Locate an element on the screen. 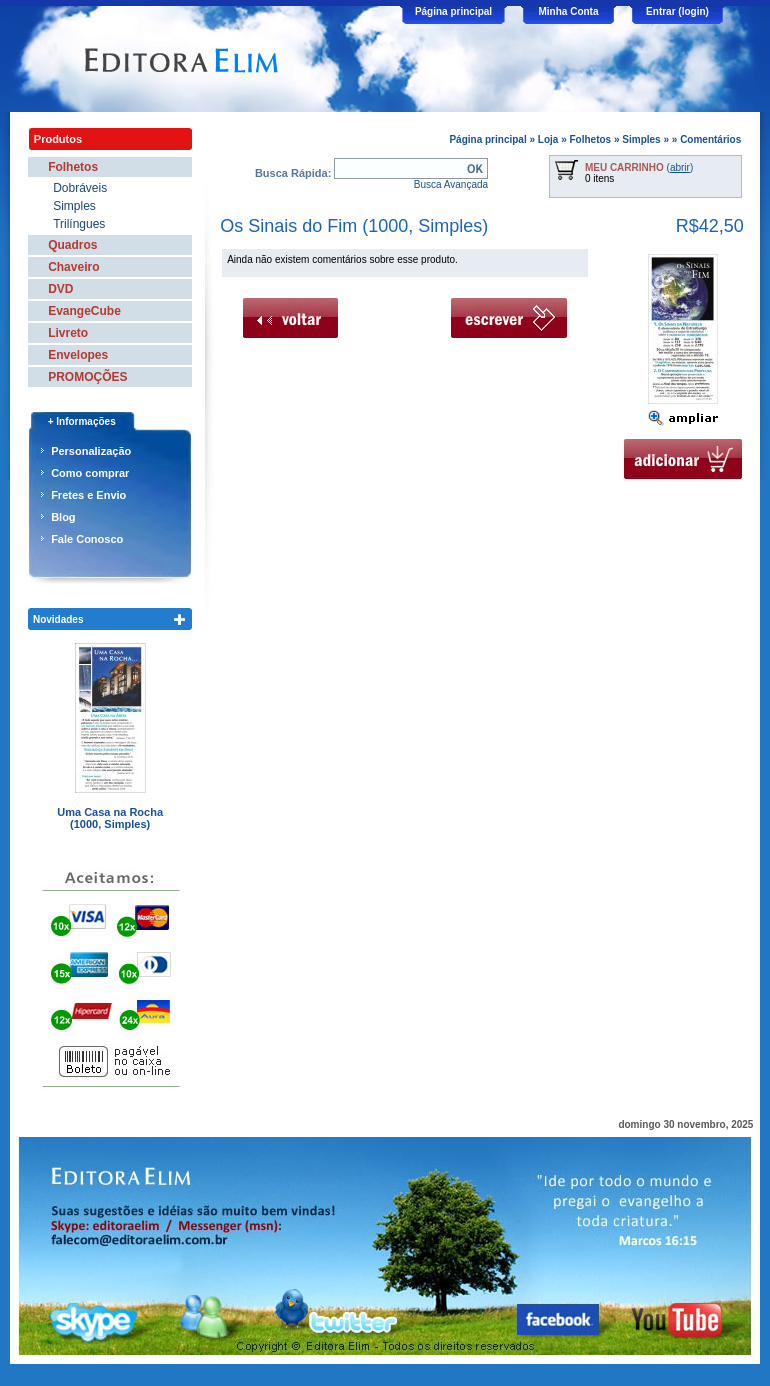 Image resolution: width=770 pixels, height=1386 pixels. Livreto is located at coordinates (68, 333).